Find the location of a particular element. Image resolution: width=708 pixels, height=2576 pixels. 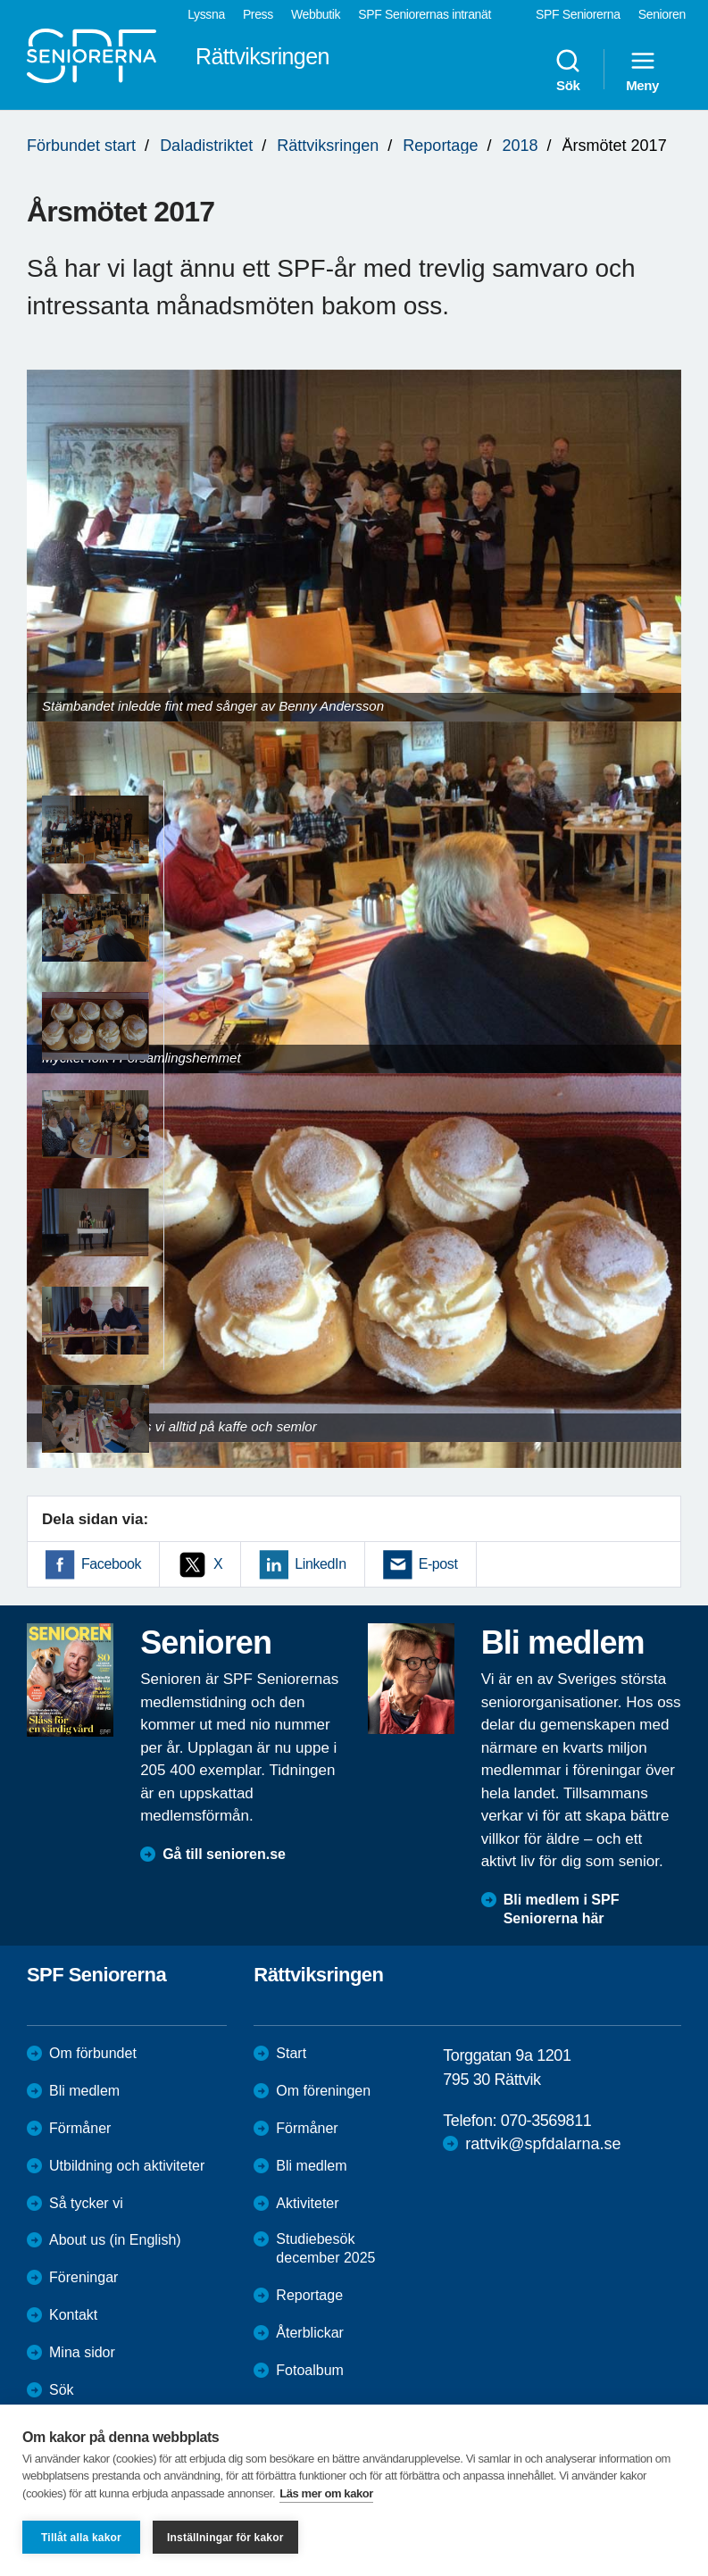

Rättviksringen is located at coordinates (328, 146).